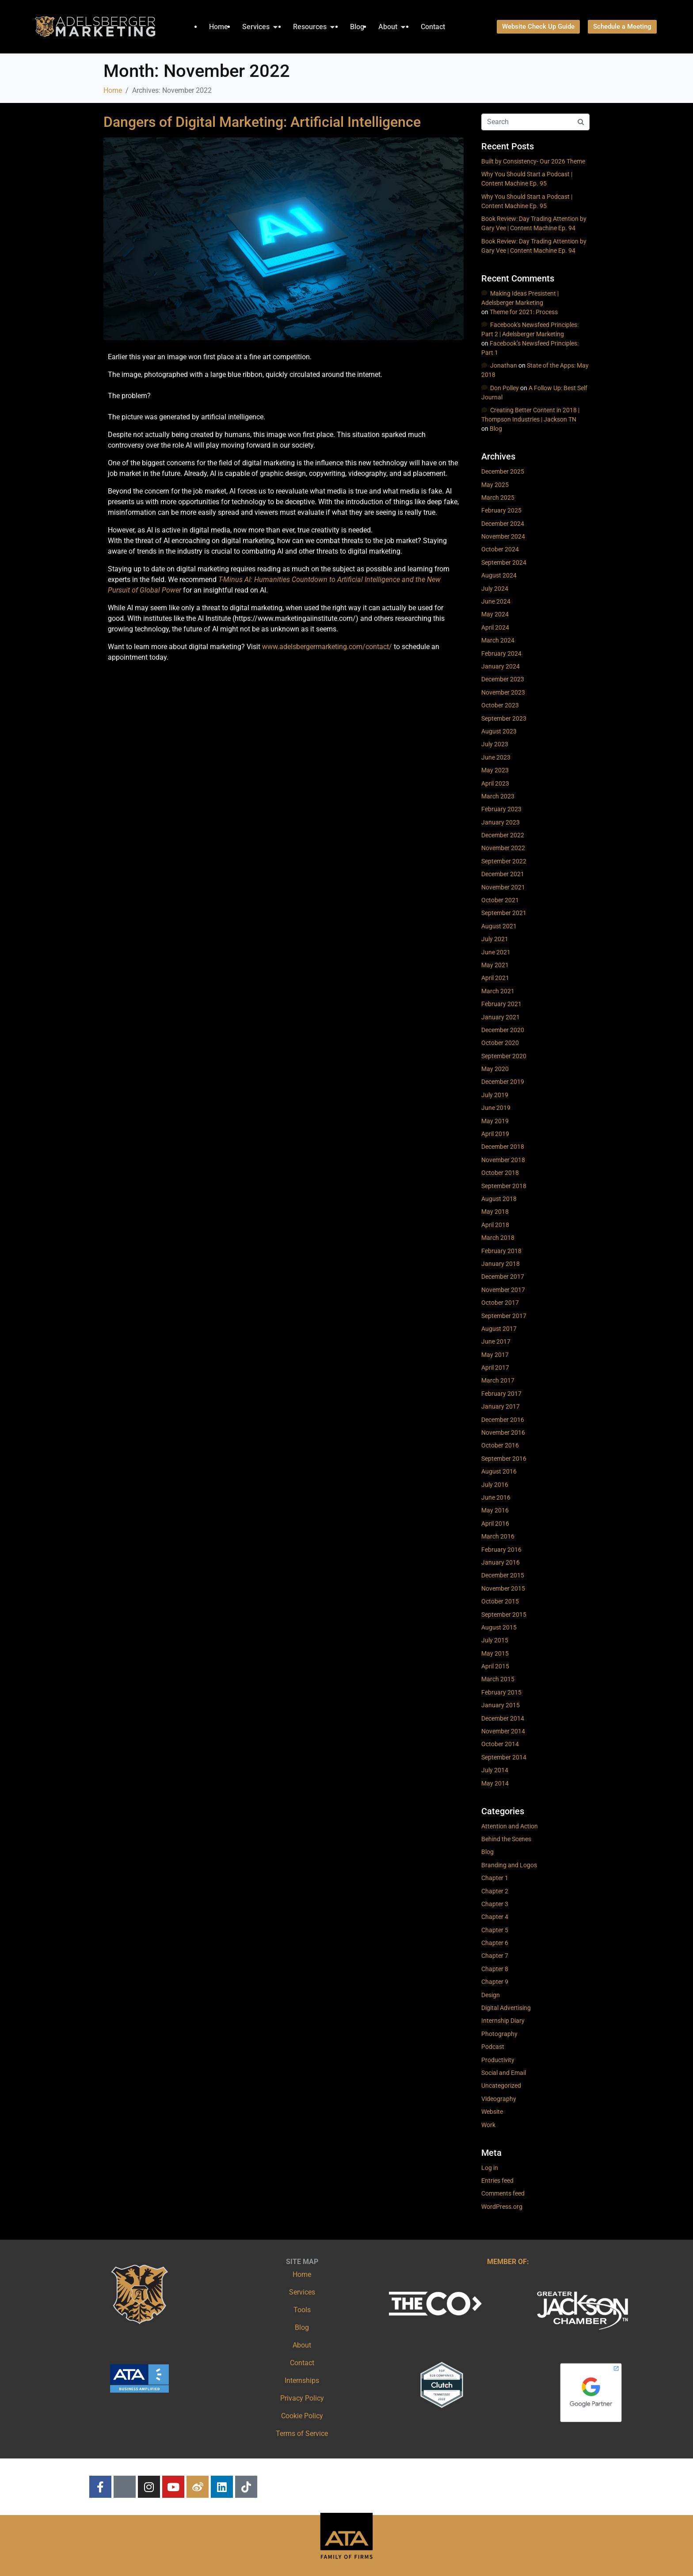 Image resolution: width=693 pixels, height=2576 pixels. What do you see at coordinates (524, 311) in the screenshot?
I see `Theme for 2021: Process` at bounding box center [524, 311].